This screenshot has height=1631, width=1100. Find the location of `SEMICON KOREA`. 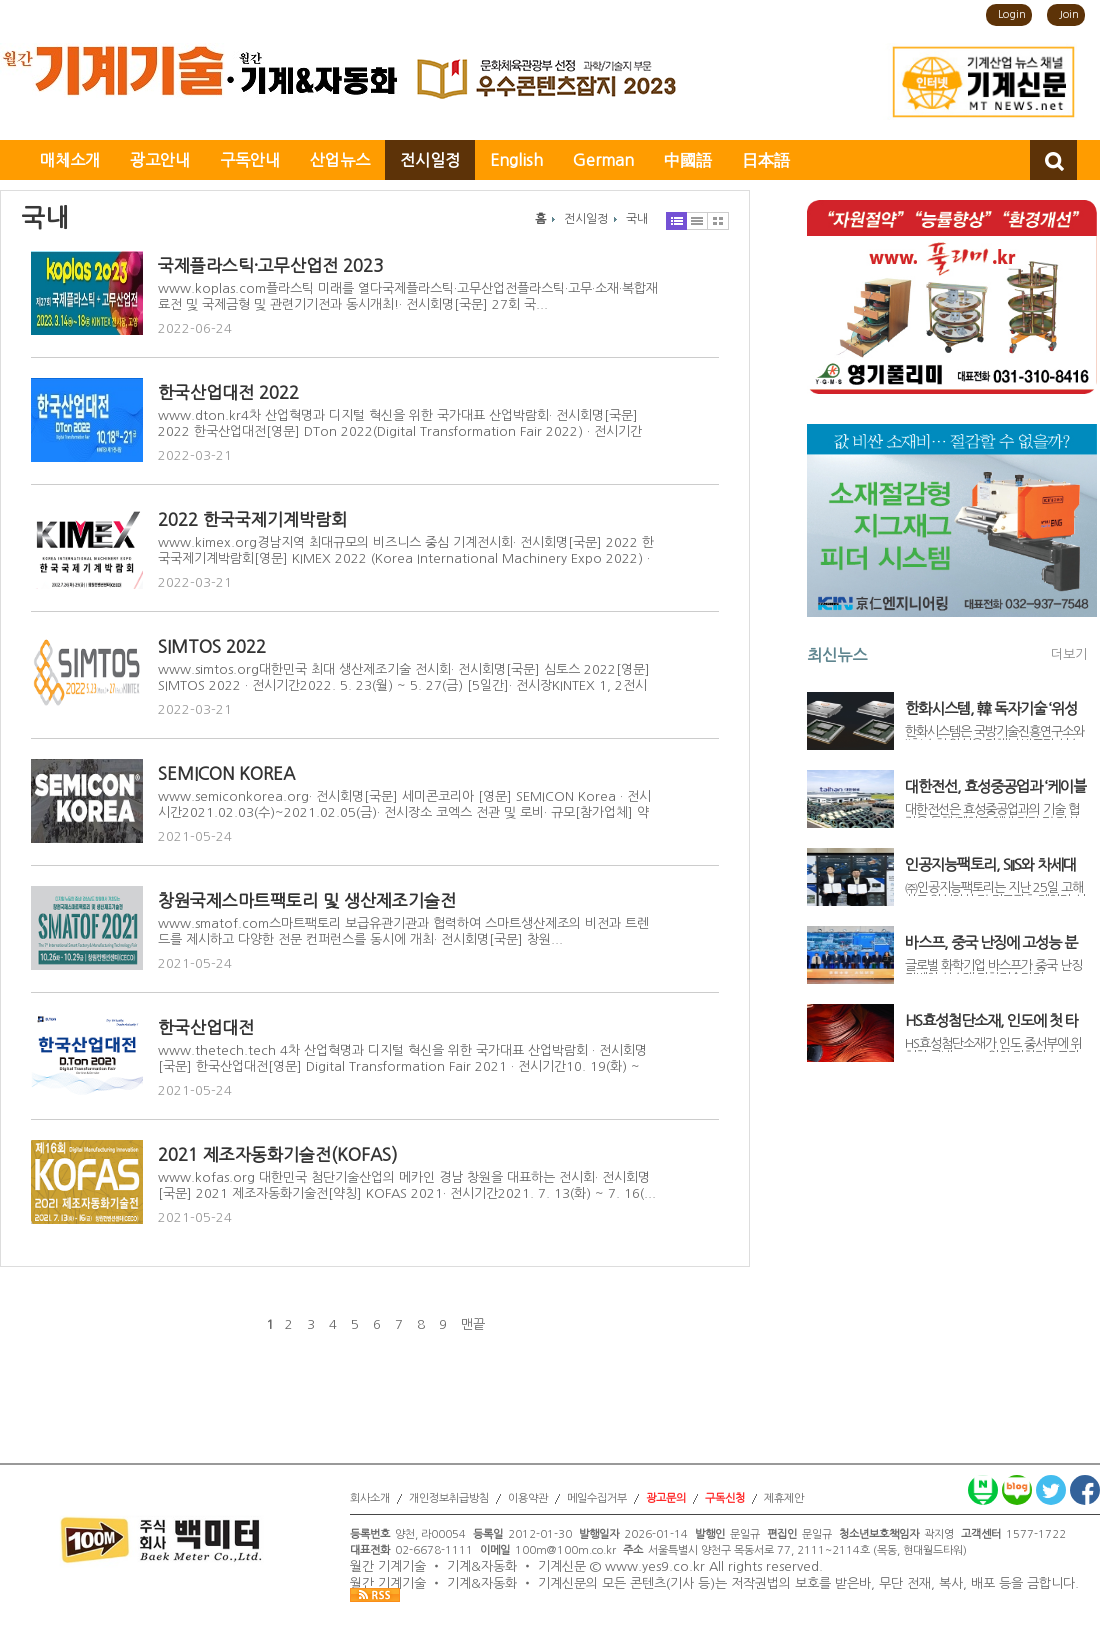

SEMICON KOREA is located at coordinates (226, 773).